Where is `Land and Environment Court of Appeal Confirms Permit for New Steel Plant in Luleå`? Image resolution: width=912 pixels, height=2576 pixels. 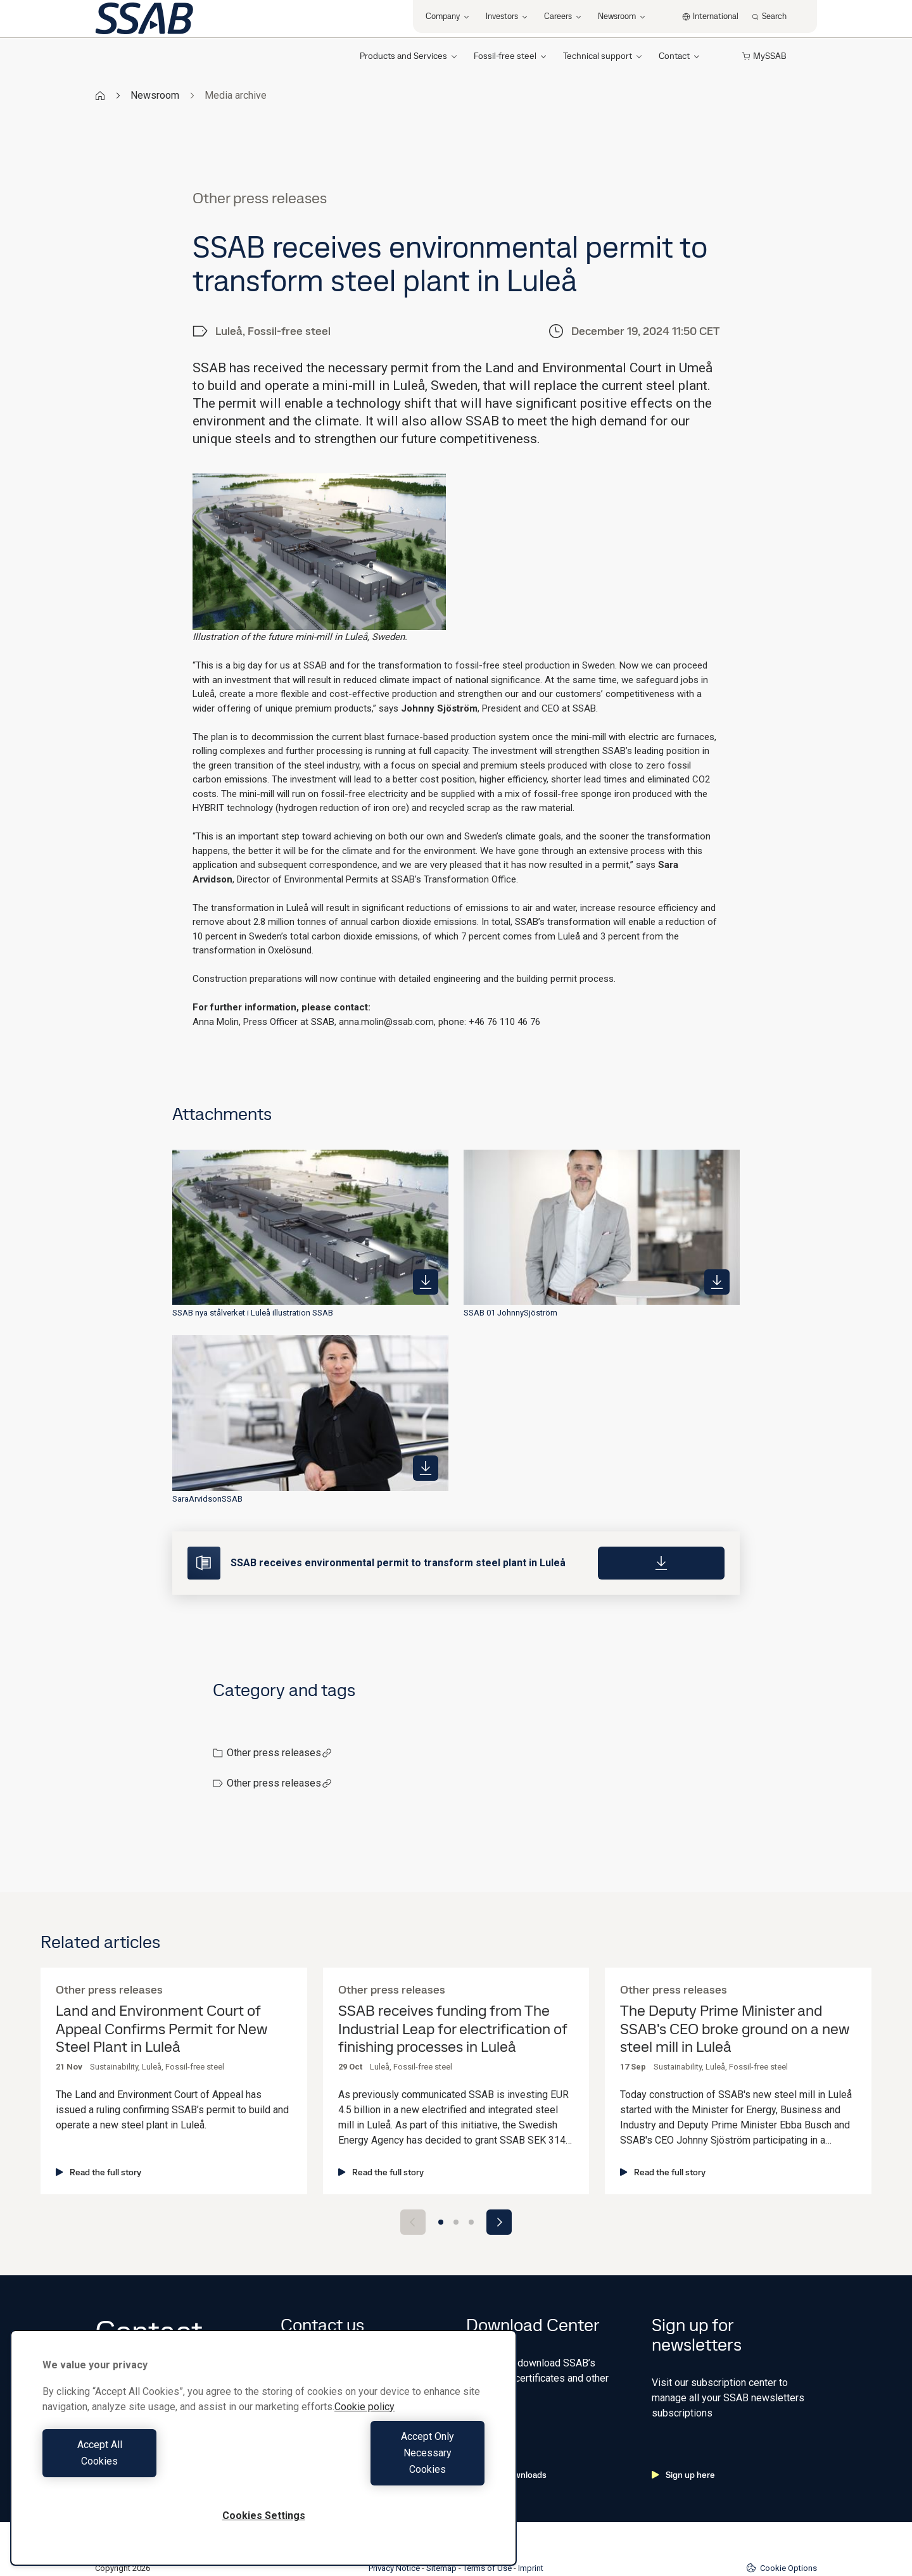 Land and Environment Court of Appeal Confirms Permit for New Steel Plant in Luleå is located at coordinates (161, 2029).